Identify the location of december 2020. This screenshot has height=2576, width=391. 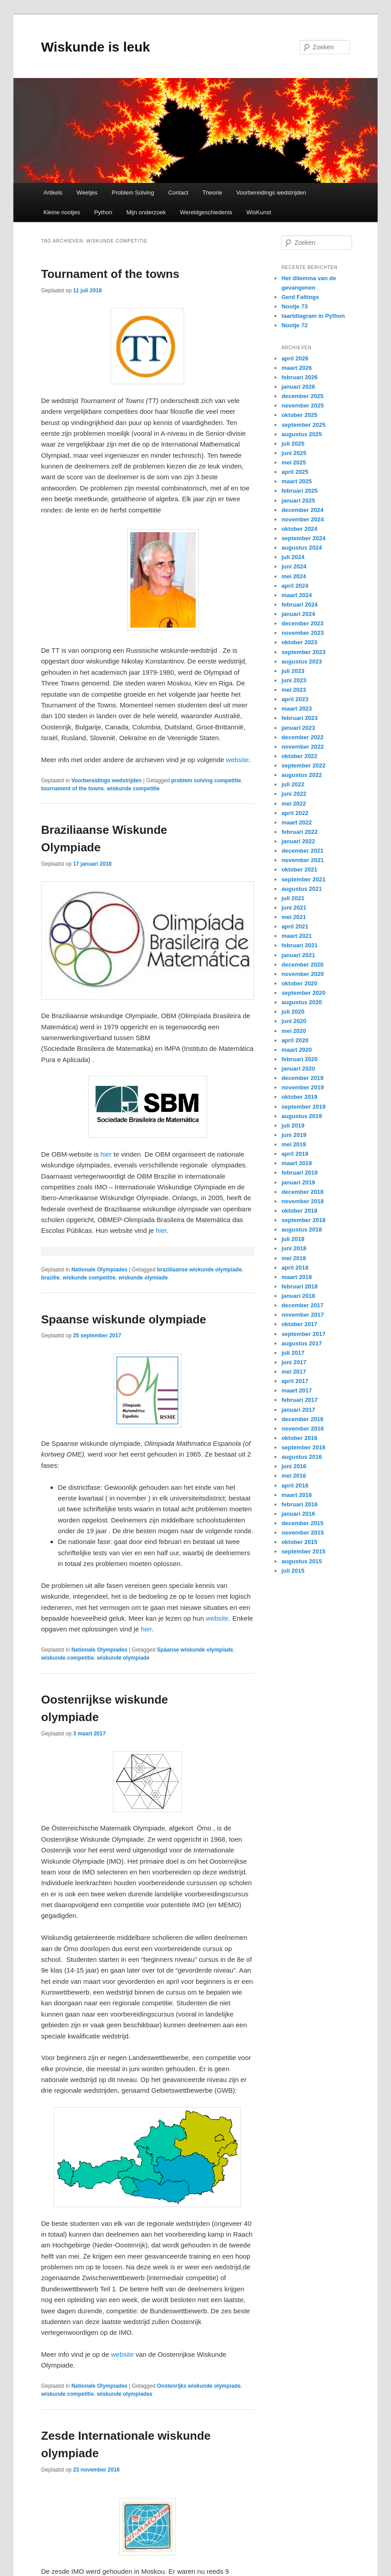
(302, 964).